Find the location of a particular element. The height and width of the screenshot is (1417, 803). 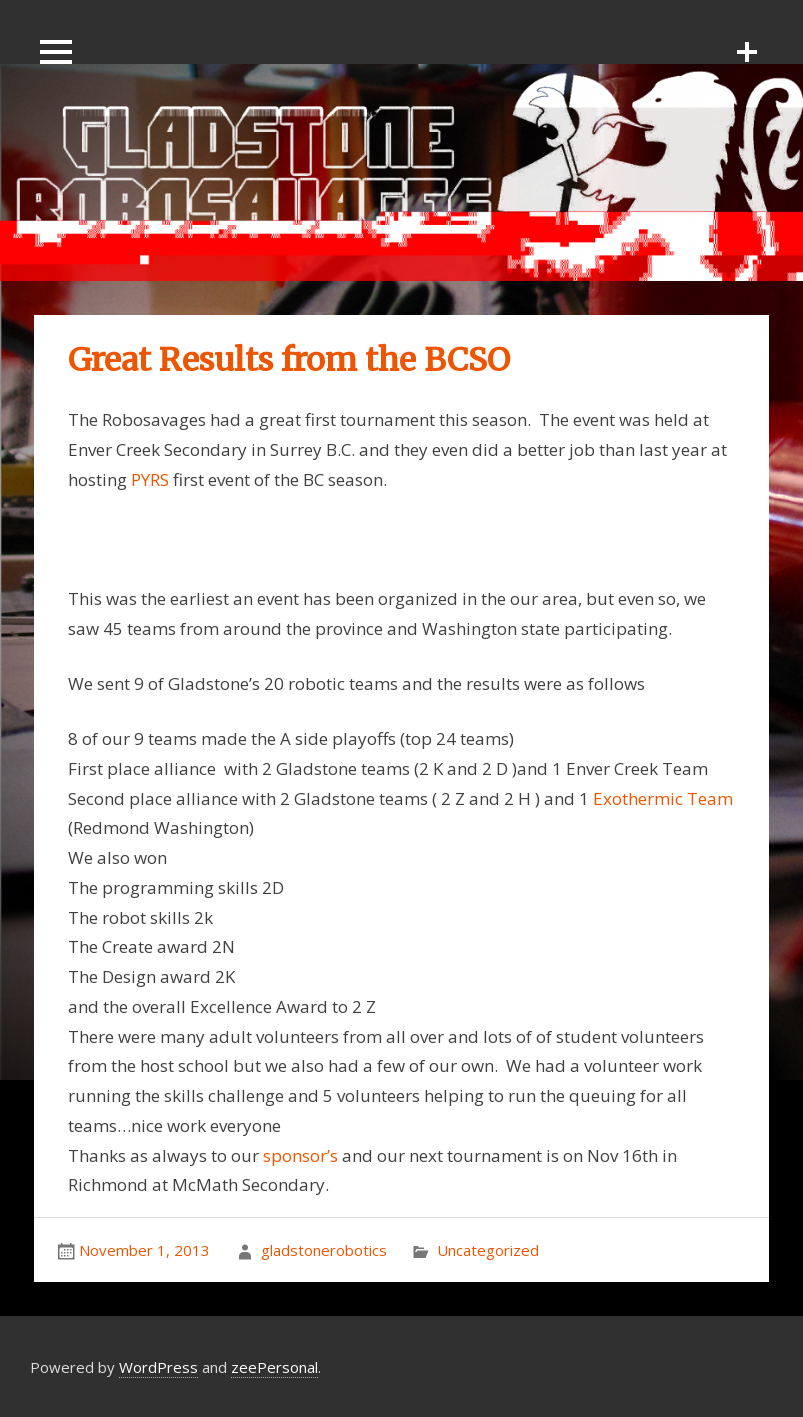

PYRS is located at coordinates (150, 479).